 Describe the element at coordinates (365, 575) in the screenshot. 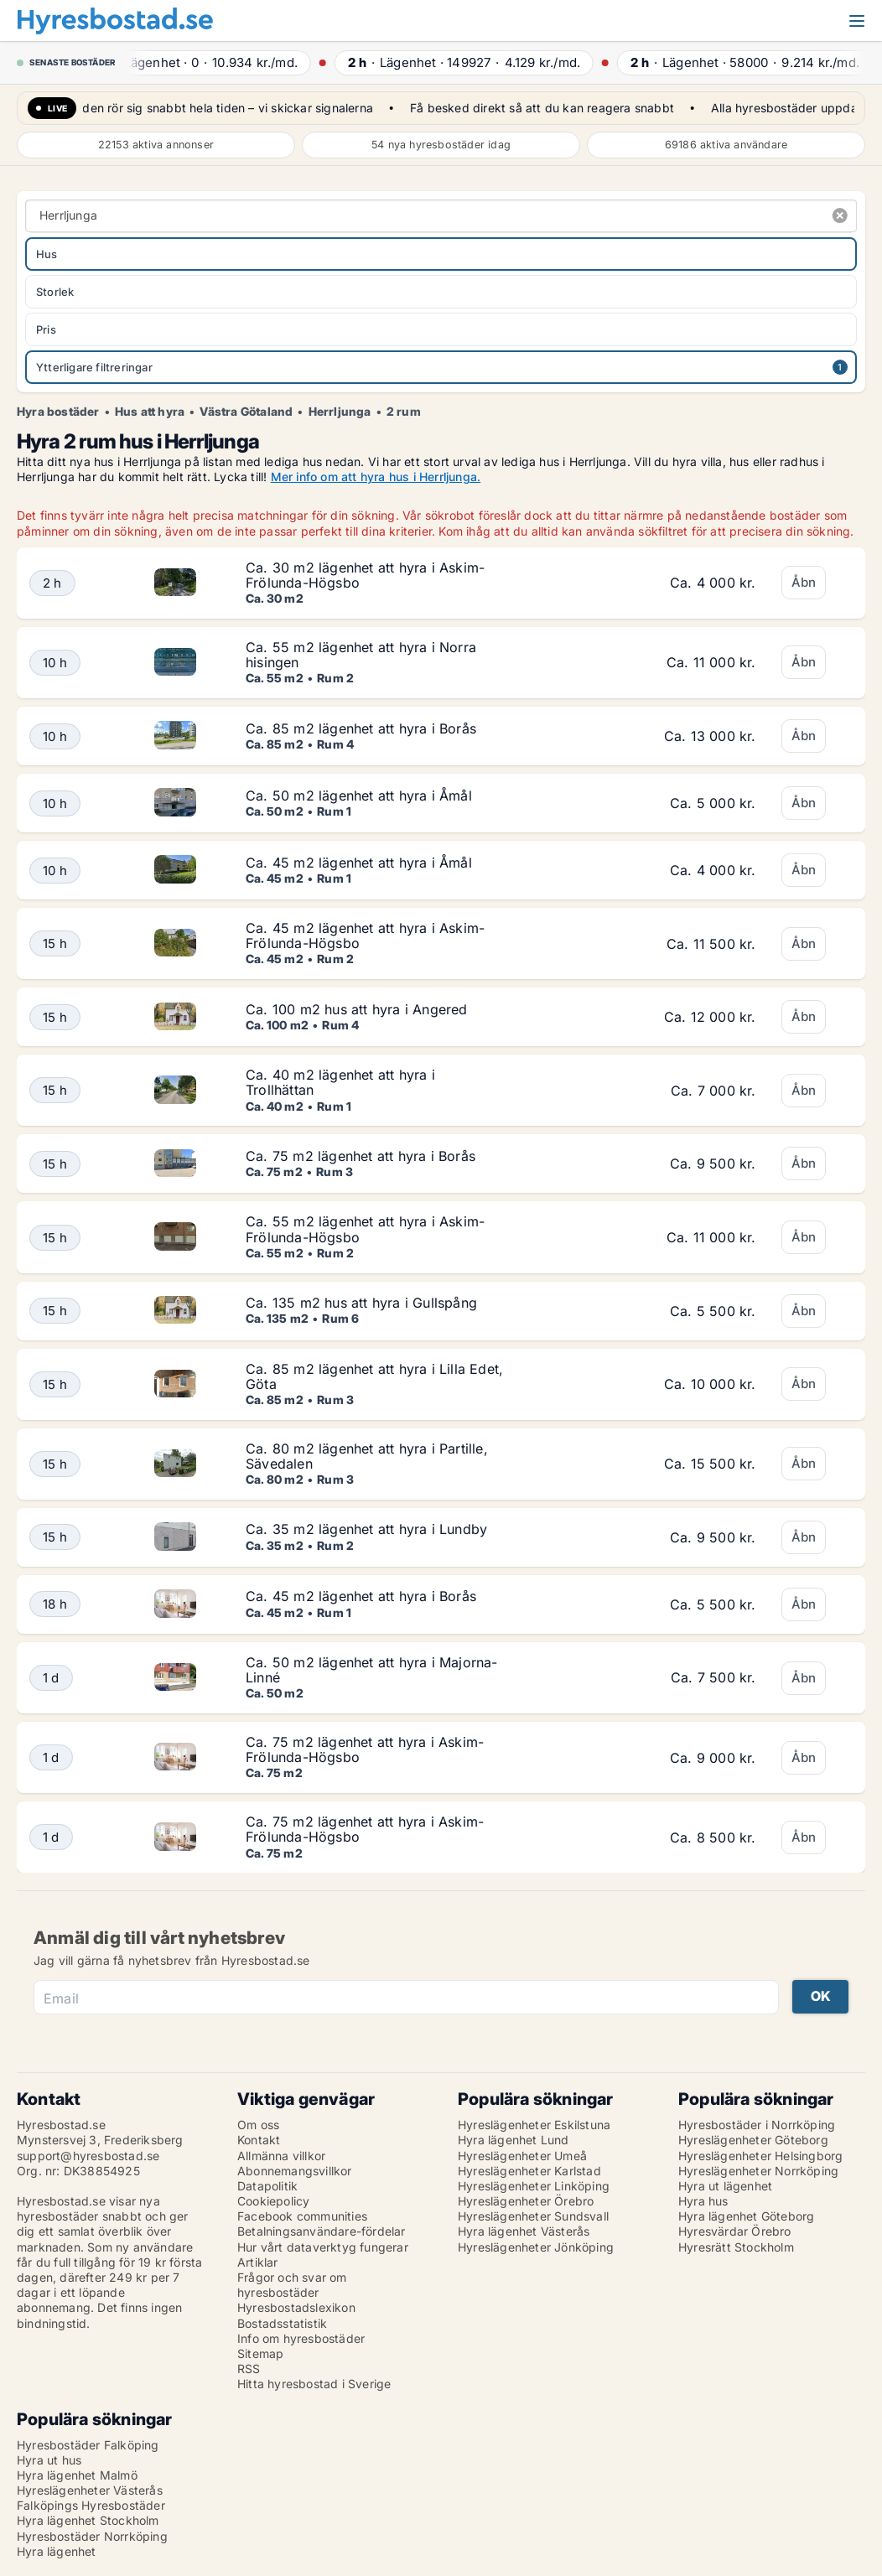

I see `Ca. 30 m2 lägenhet att hyra i Askim-Frölunda-Högsbo` at that location.